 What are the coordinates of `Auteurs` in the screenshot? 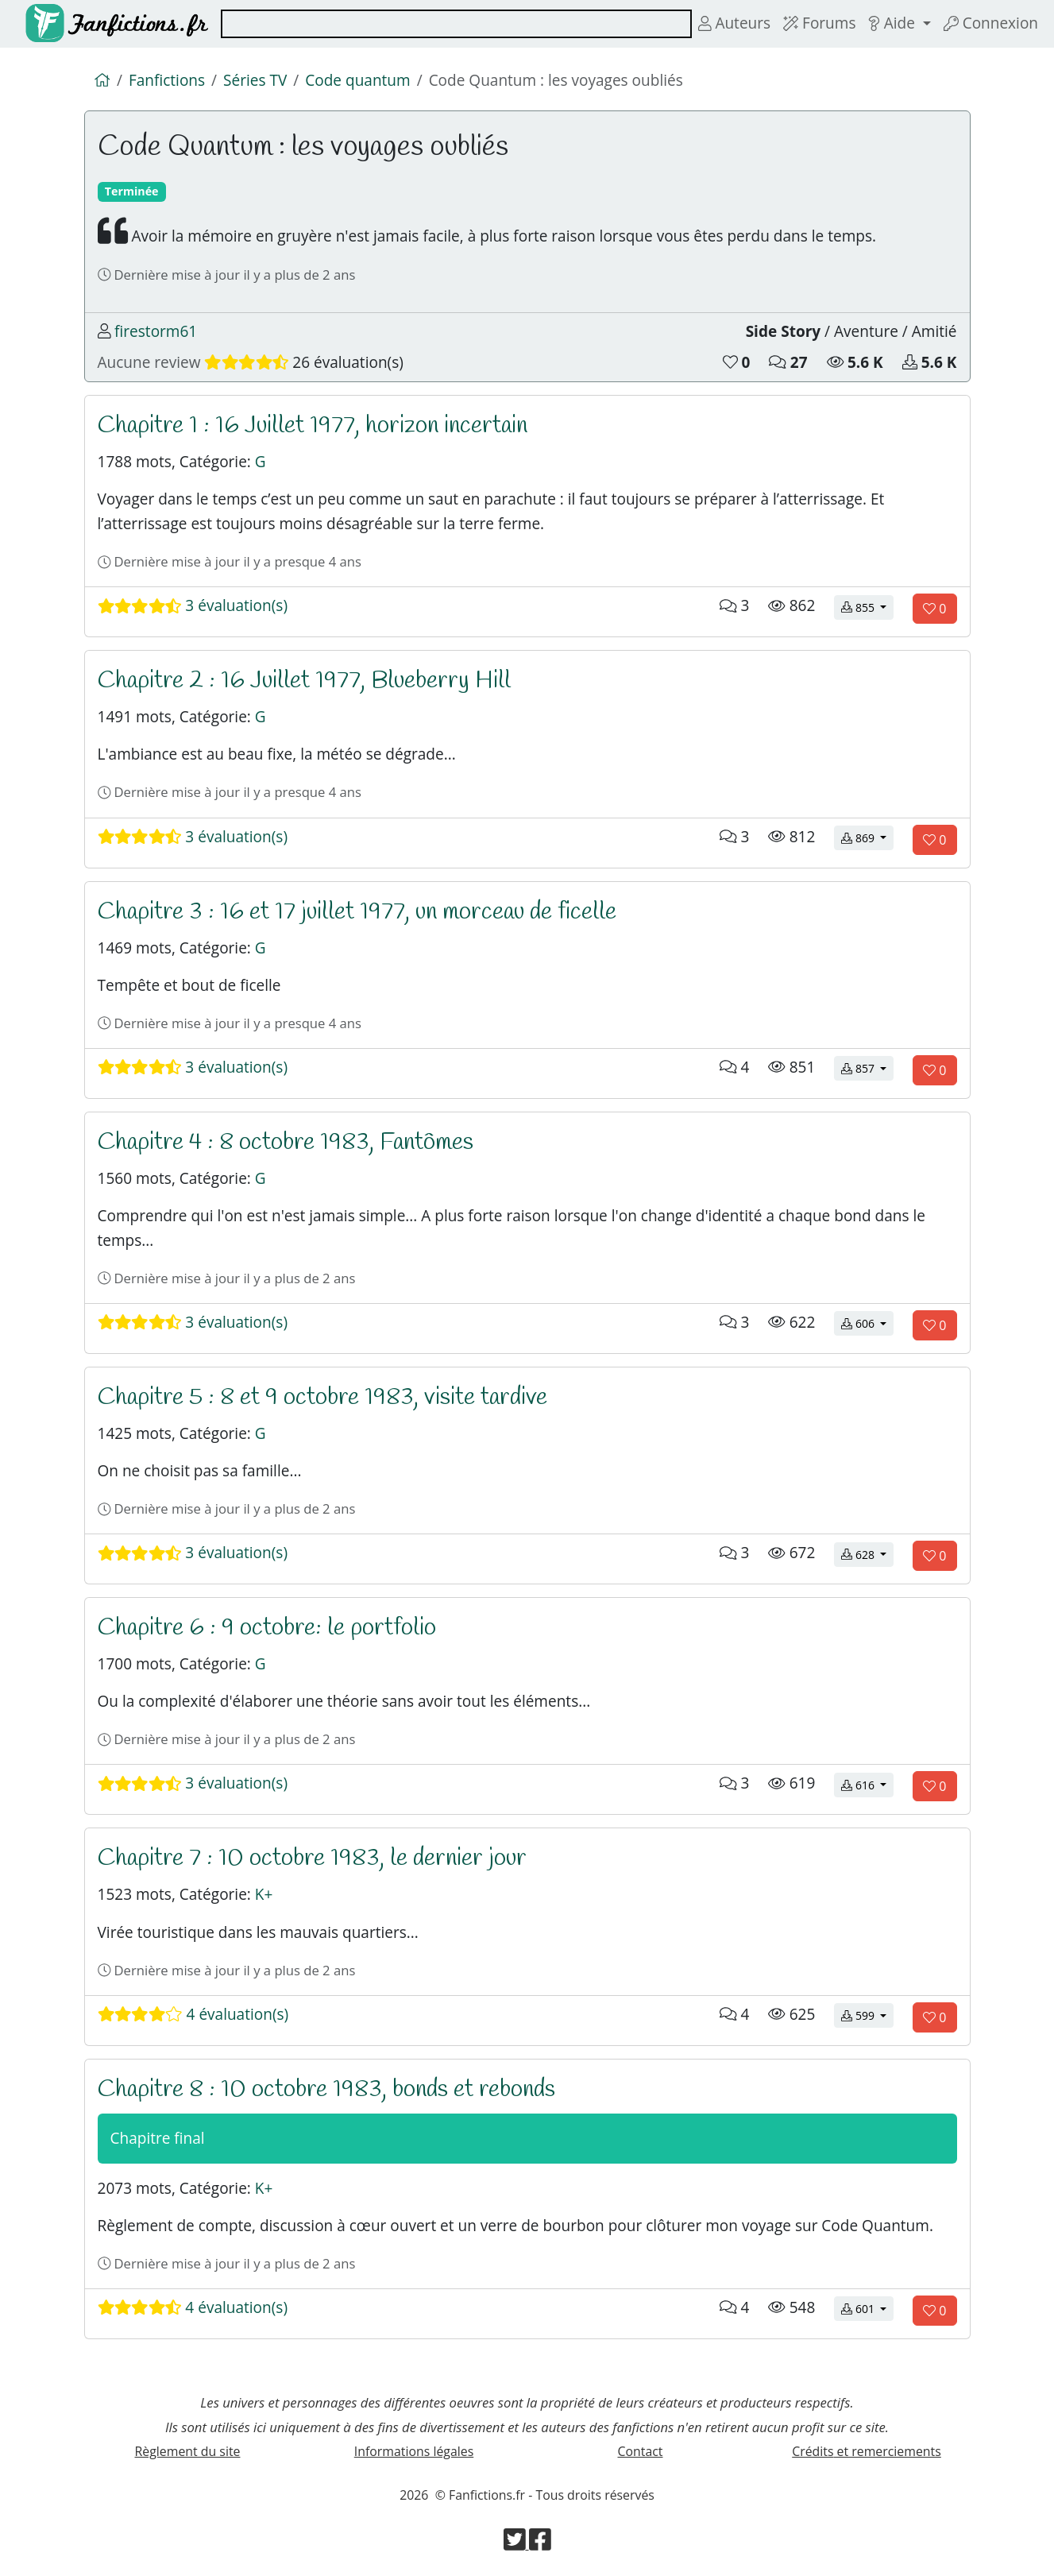 It's located at (734, 23).